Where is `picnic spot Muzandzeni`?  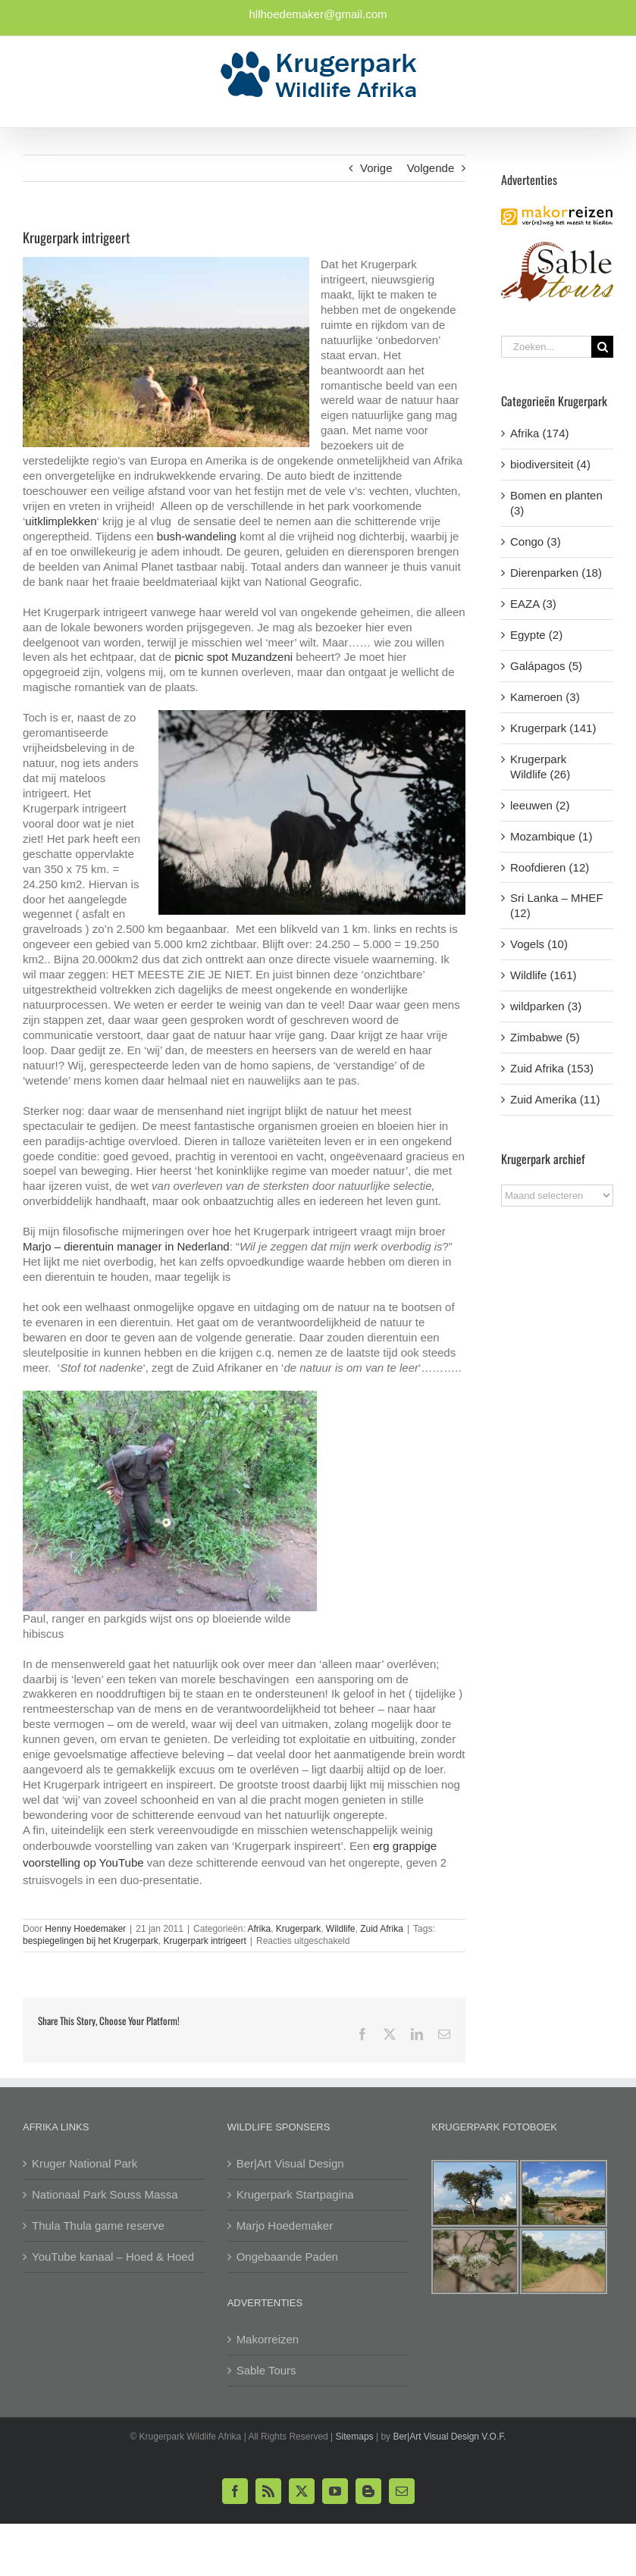
picnic spot Muzandzeni is located at coordinates (233, 656).